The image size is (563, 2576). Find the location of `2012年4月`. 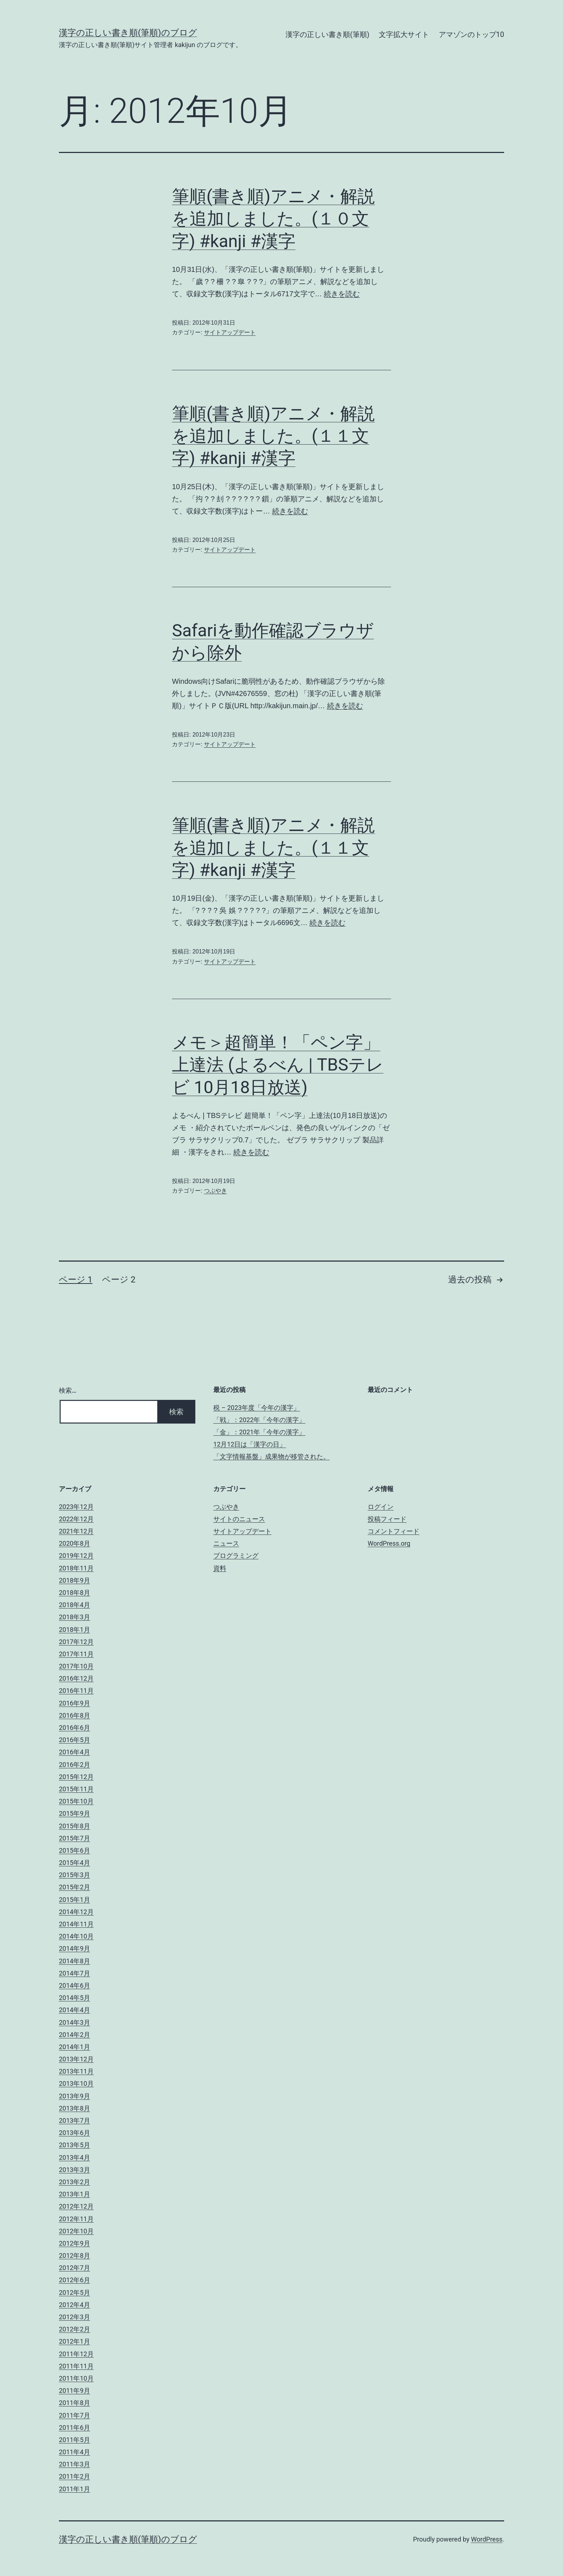

2012年4月 is located at coordinates (74, 2304).